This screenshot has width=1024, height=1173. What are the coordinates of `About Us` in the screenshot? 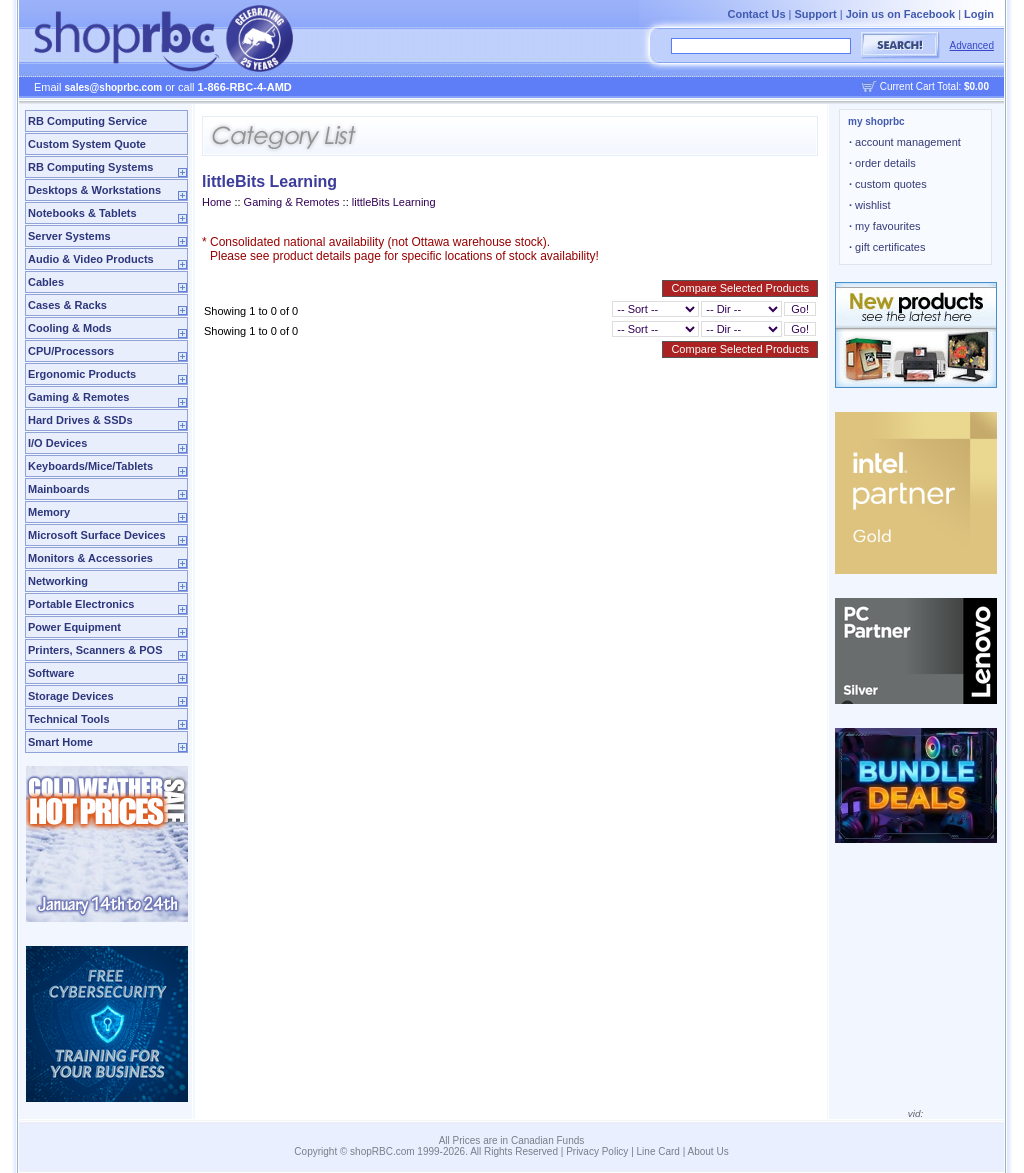 It's located at (708, 1151).